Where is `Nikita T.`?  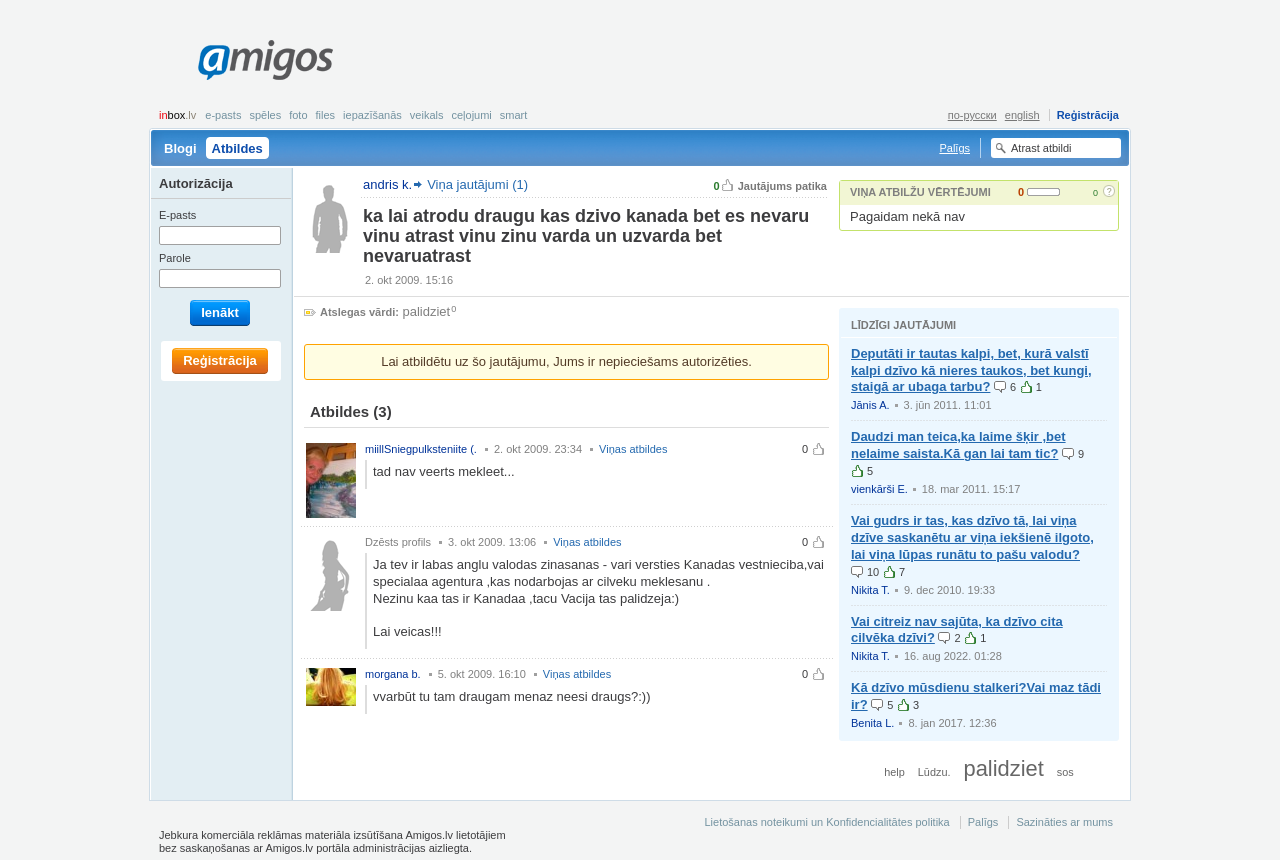
Nikita T. is located at coordinates (870, 590).